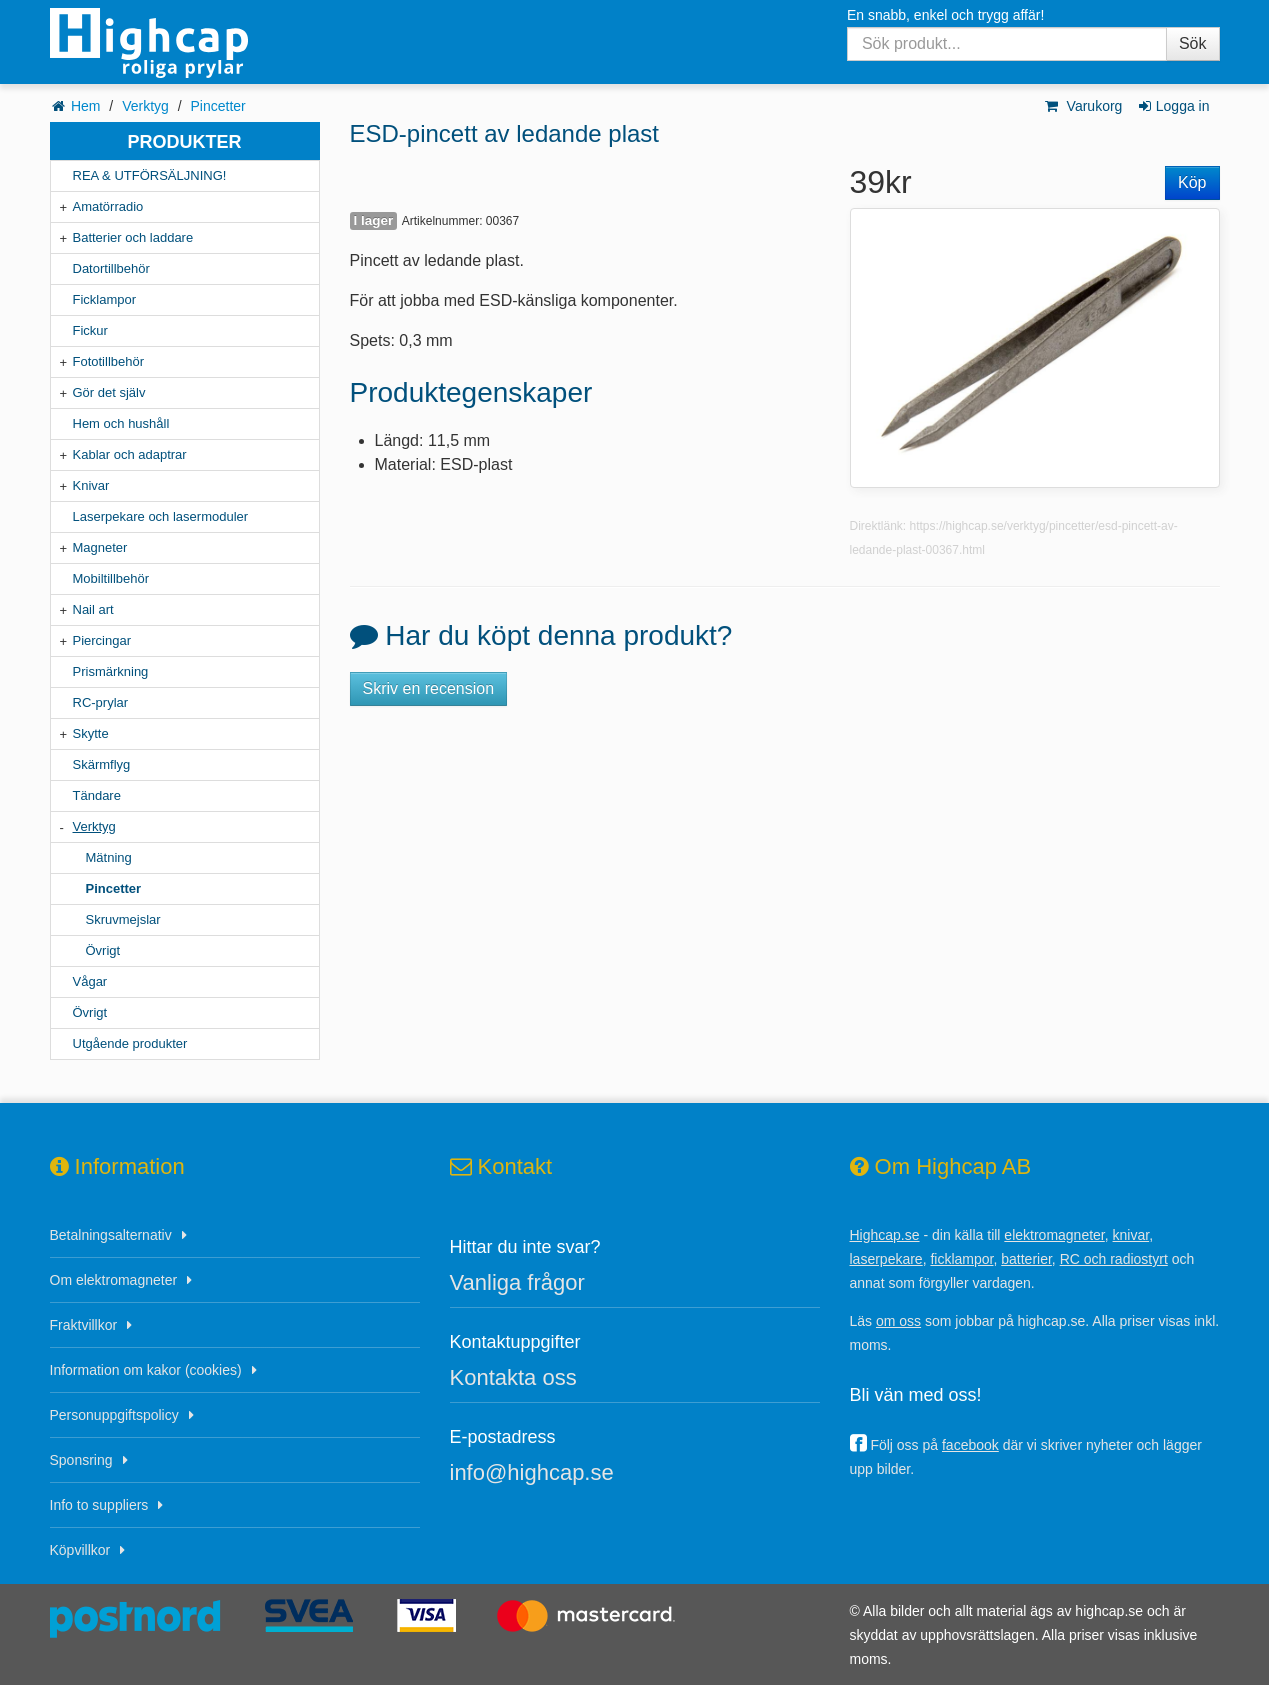  Describe the element at coordinates (86, 106) in the screenshot. I see `Hem` at that location.